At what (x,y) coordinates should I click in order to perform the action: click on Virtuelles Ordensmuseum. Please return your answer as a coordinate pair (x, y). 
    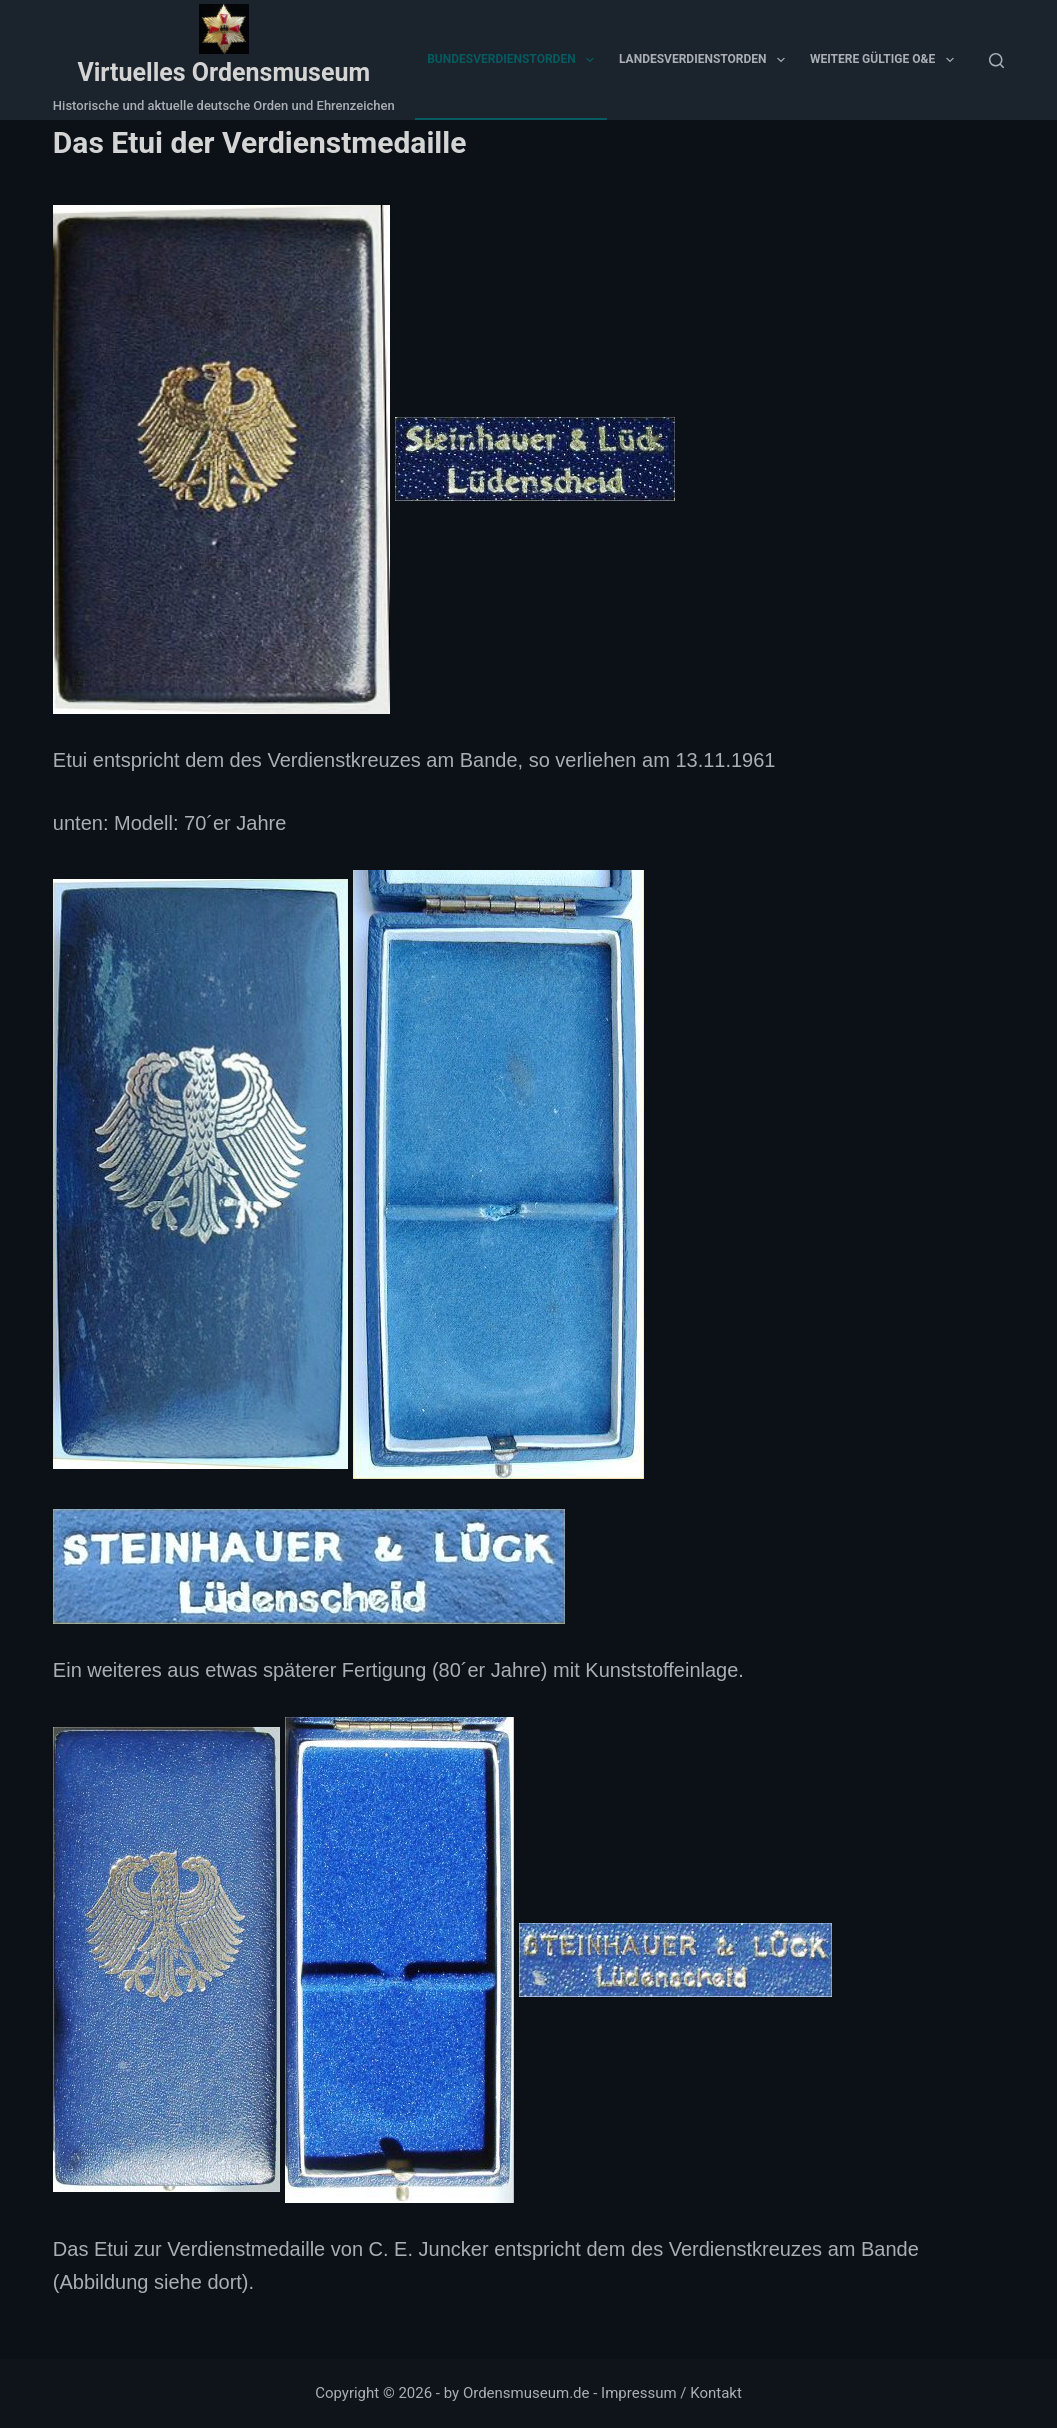
    Looking at the image, I should click on (223, 72).